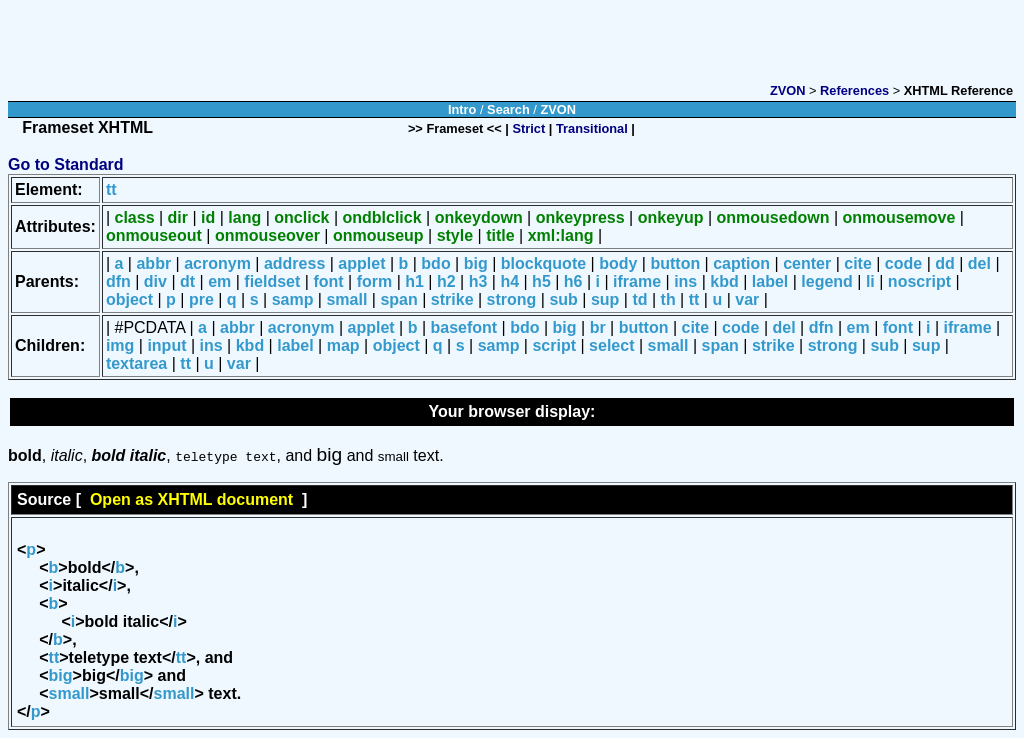  I want to click on onmousedown, so click(773, 217).